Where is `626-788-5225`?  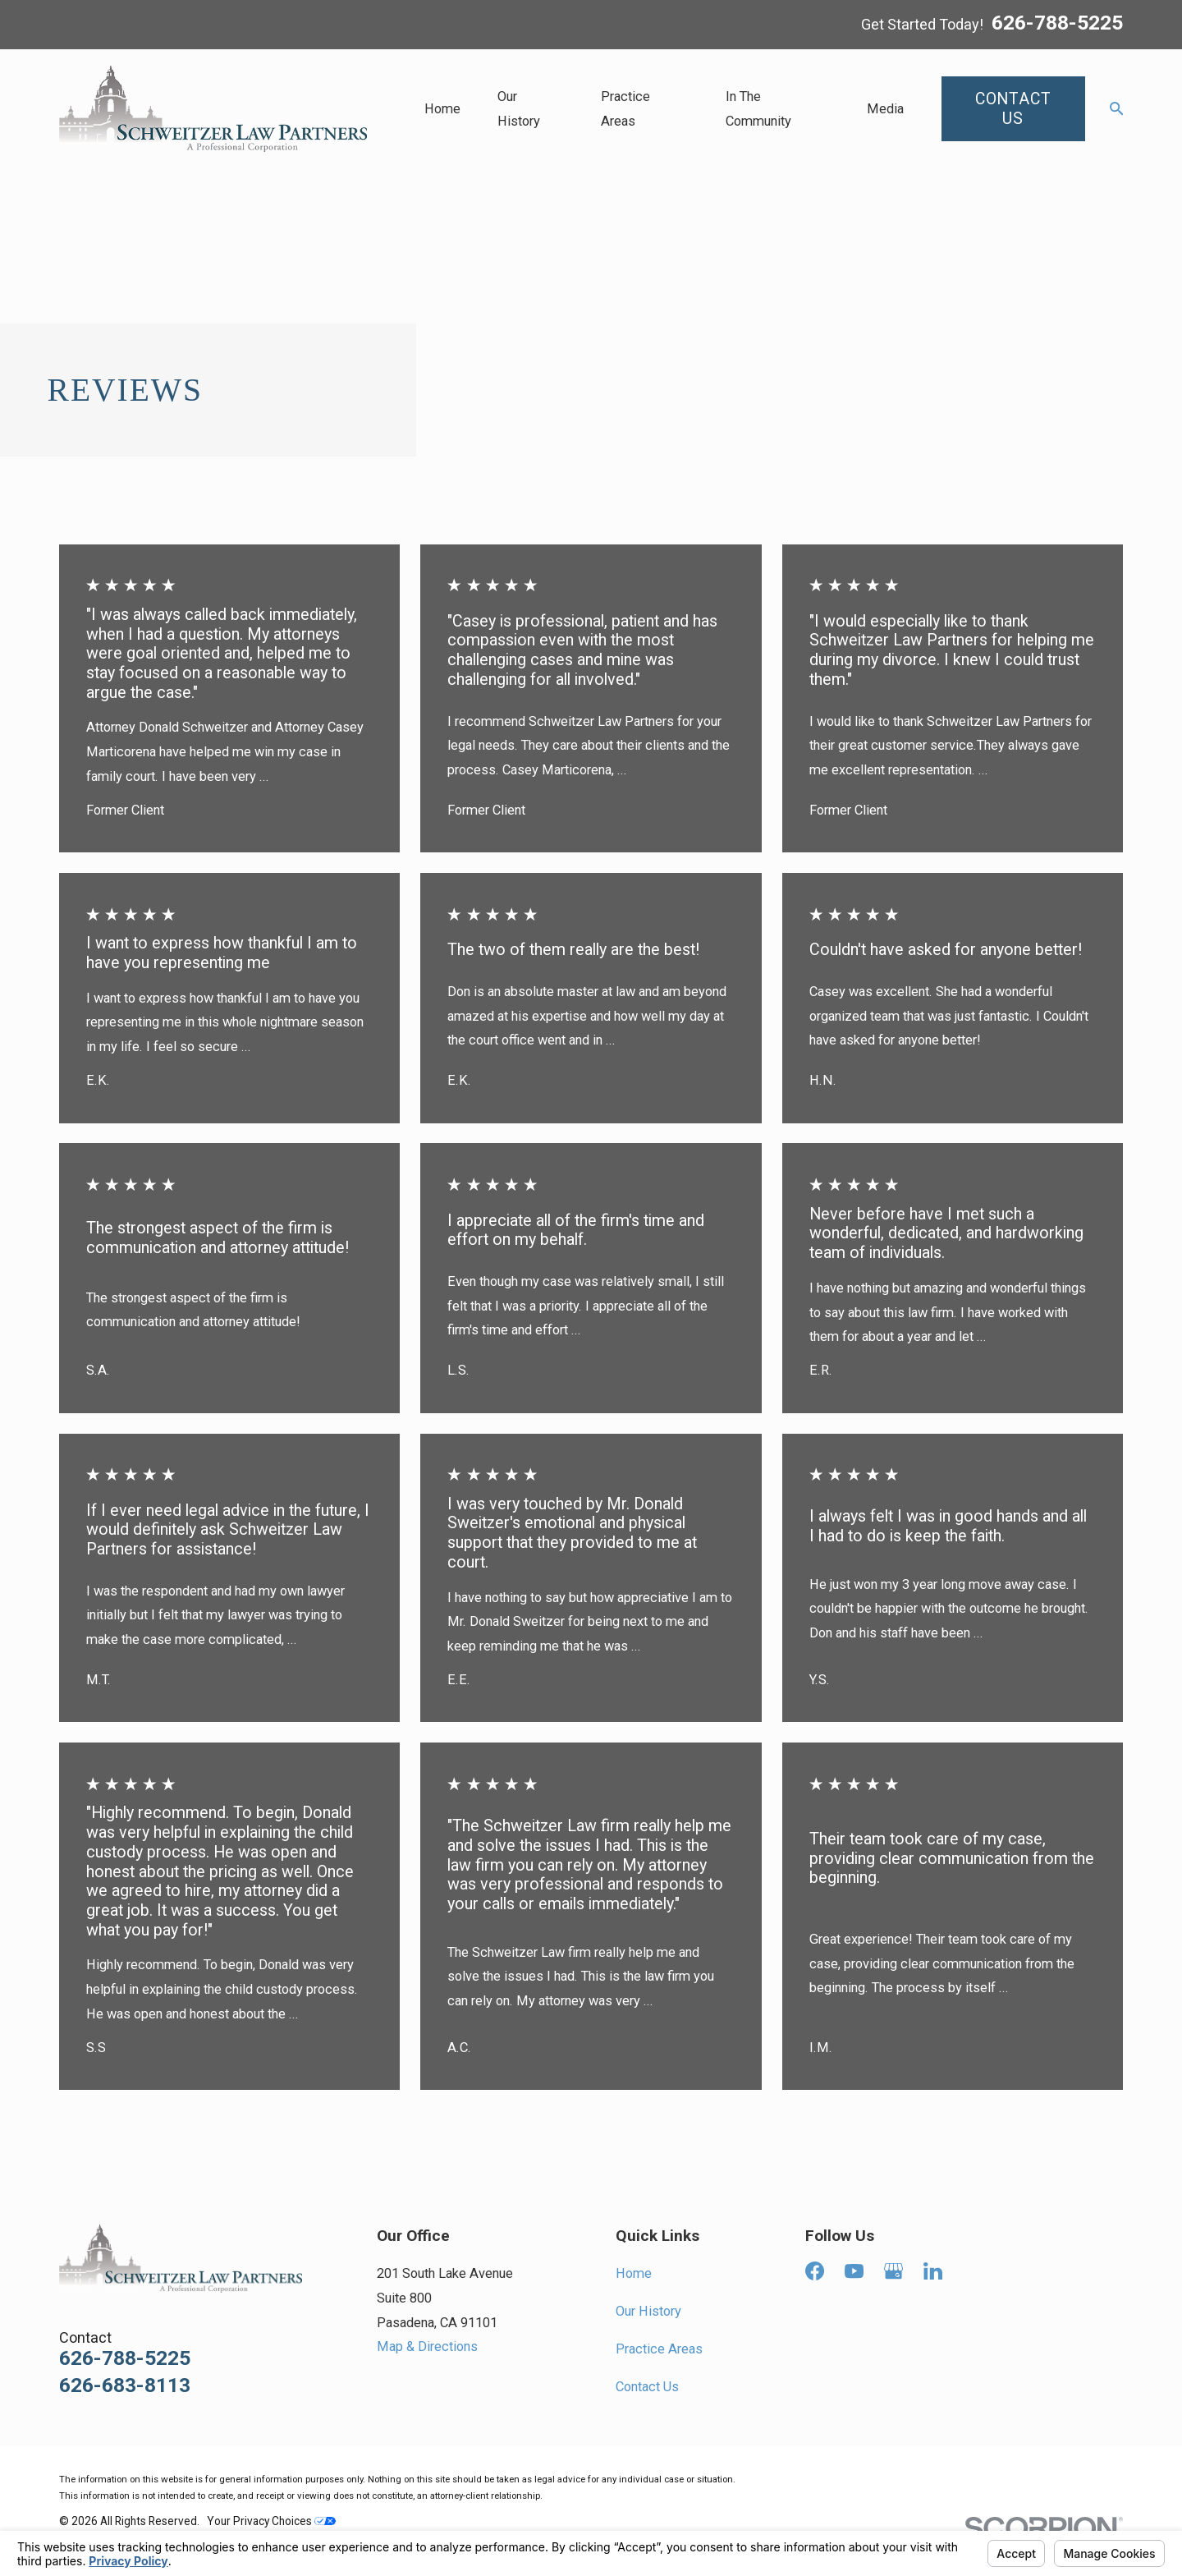
626-788-5225 is located at coordinates (1057, 23).